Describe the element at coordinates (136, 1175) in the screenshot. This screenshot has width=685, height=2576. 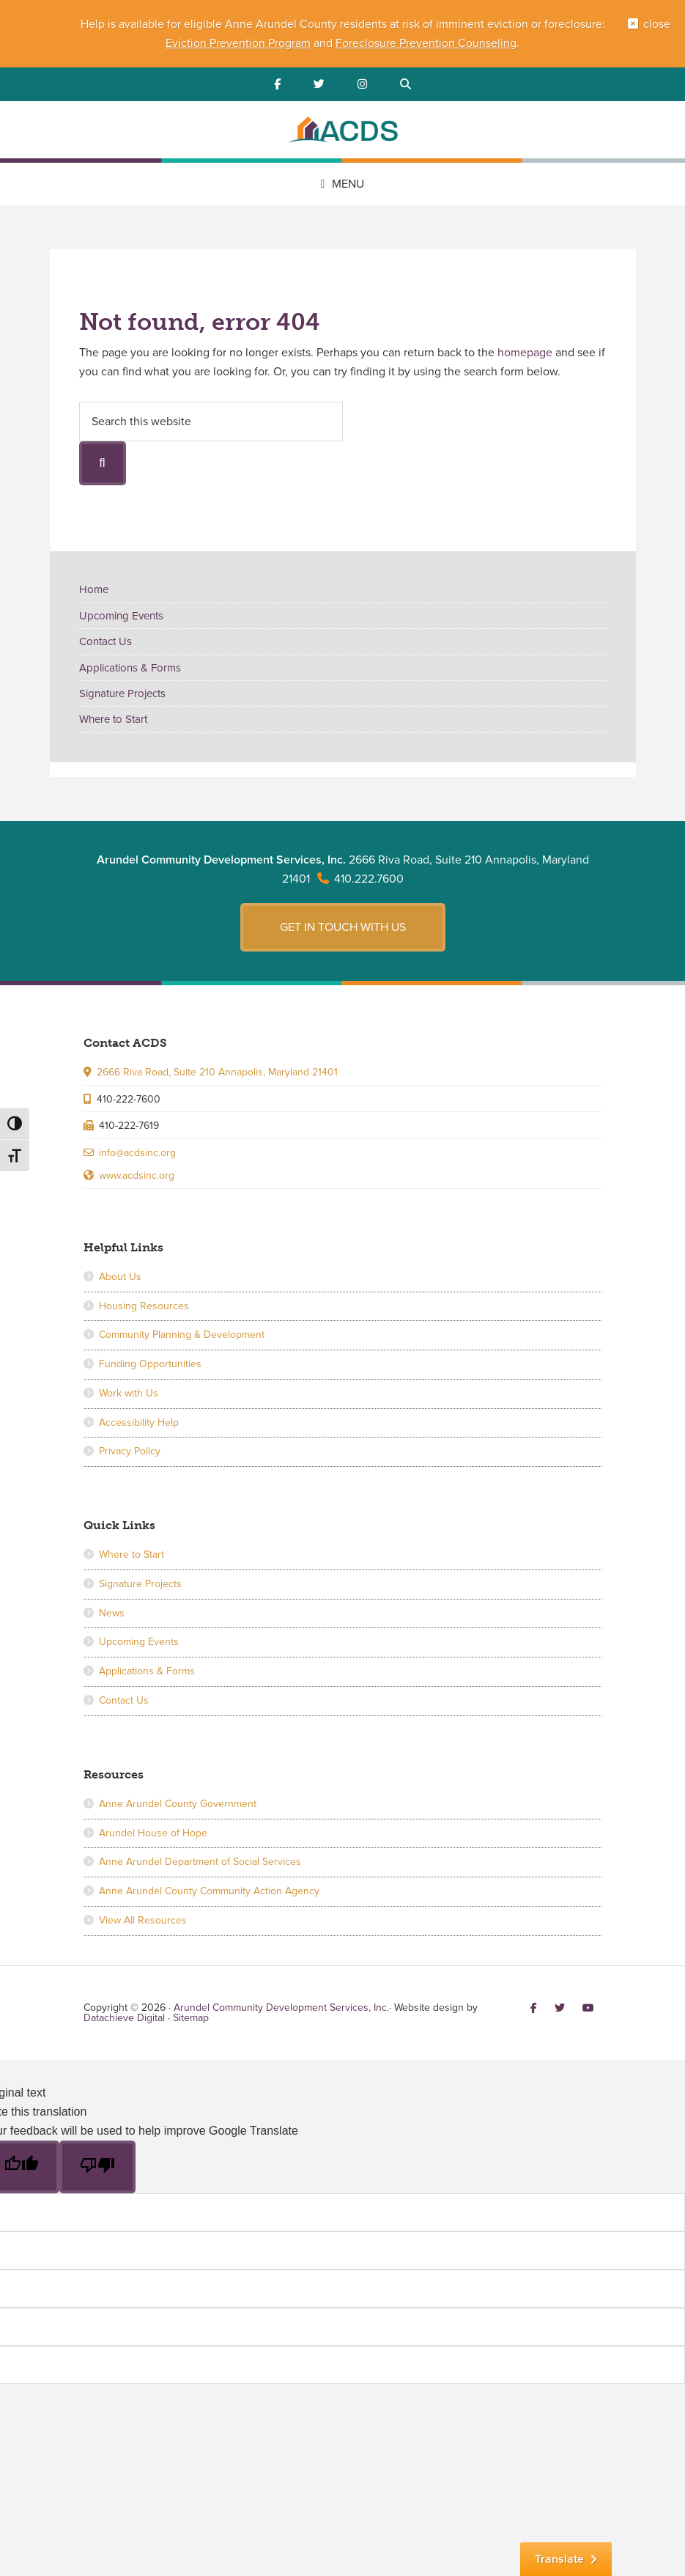
I see `www.acdsinc.org` at that location.